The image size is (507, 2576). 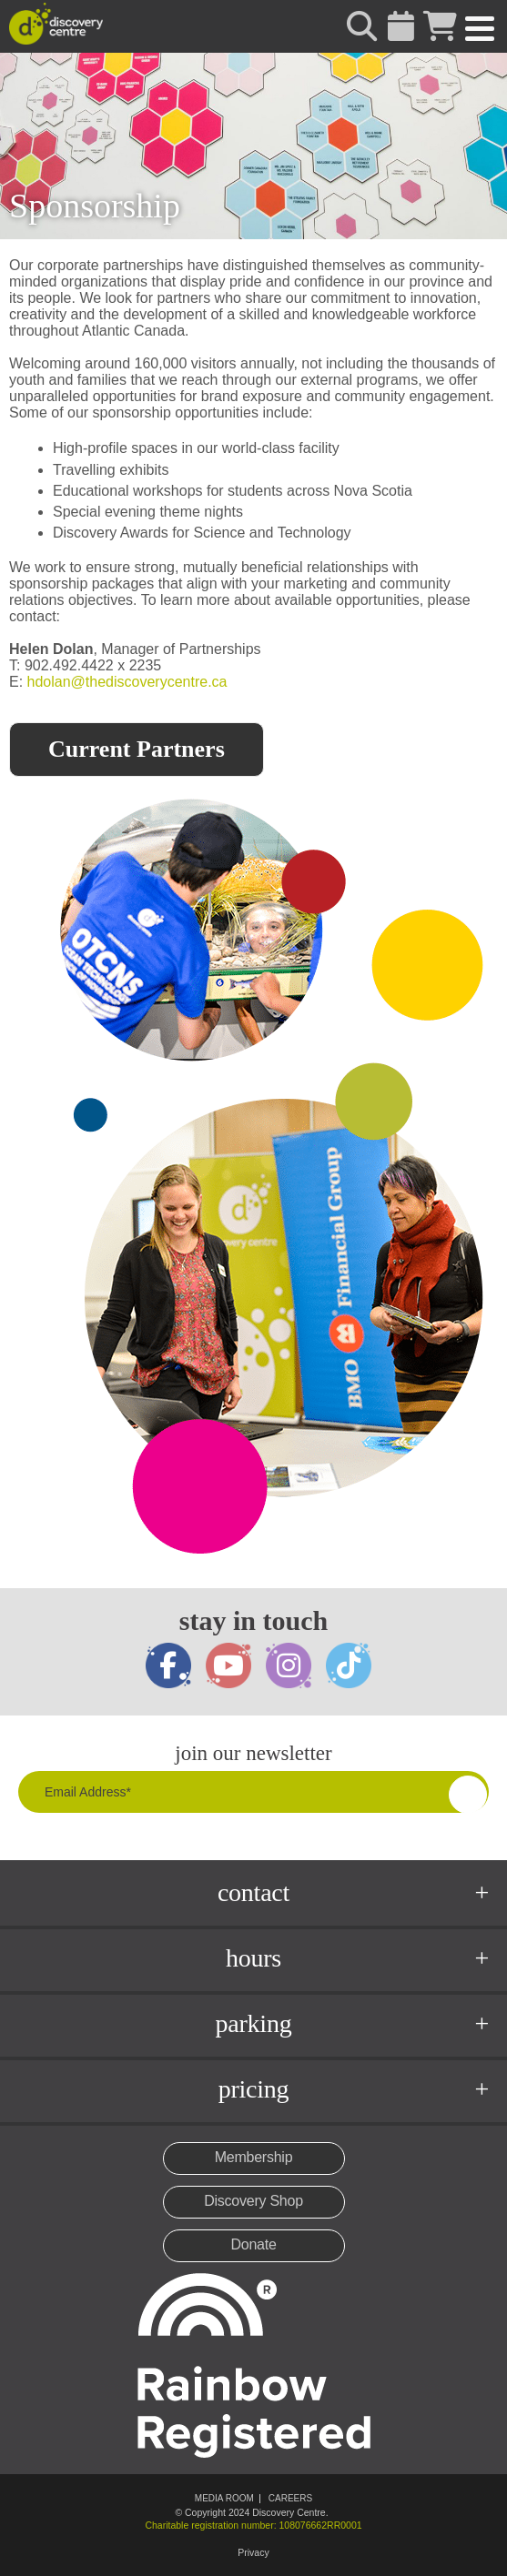 What do you see at coordinates (253, 2552) in the screenshot?
I see `Privacy` at bounding box center [253, 2552].